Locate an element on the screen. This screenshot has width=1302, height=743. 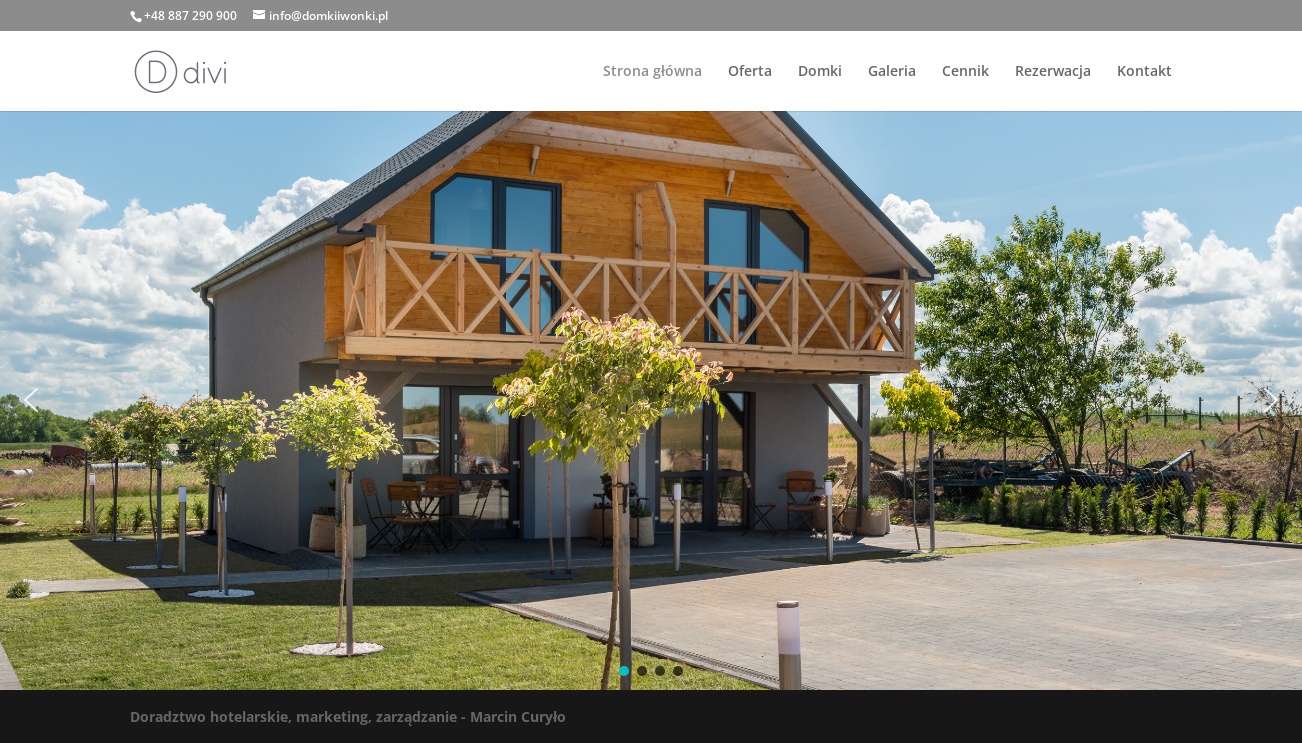
Oferta is located at coordinates (750, 72).